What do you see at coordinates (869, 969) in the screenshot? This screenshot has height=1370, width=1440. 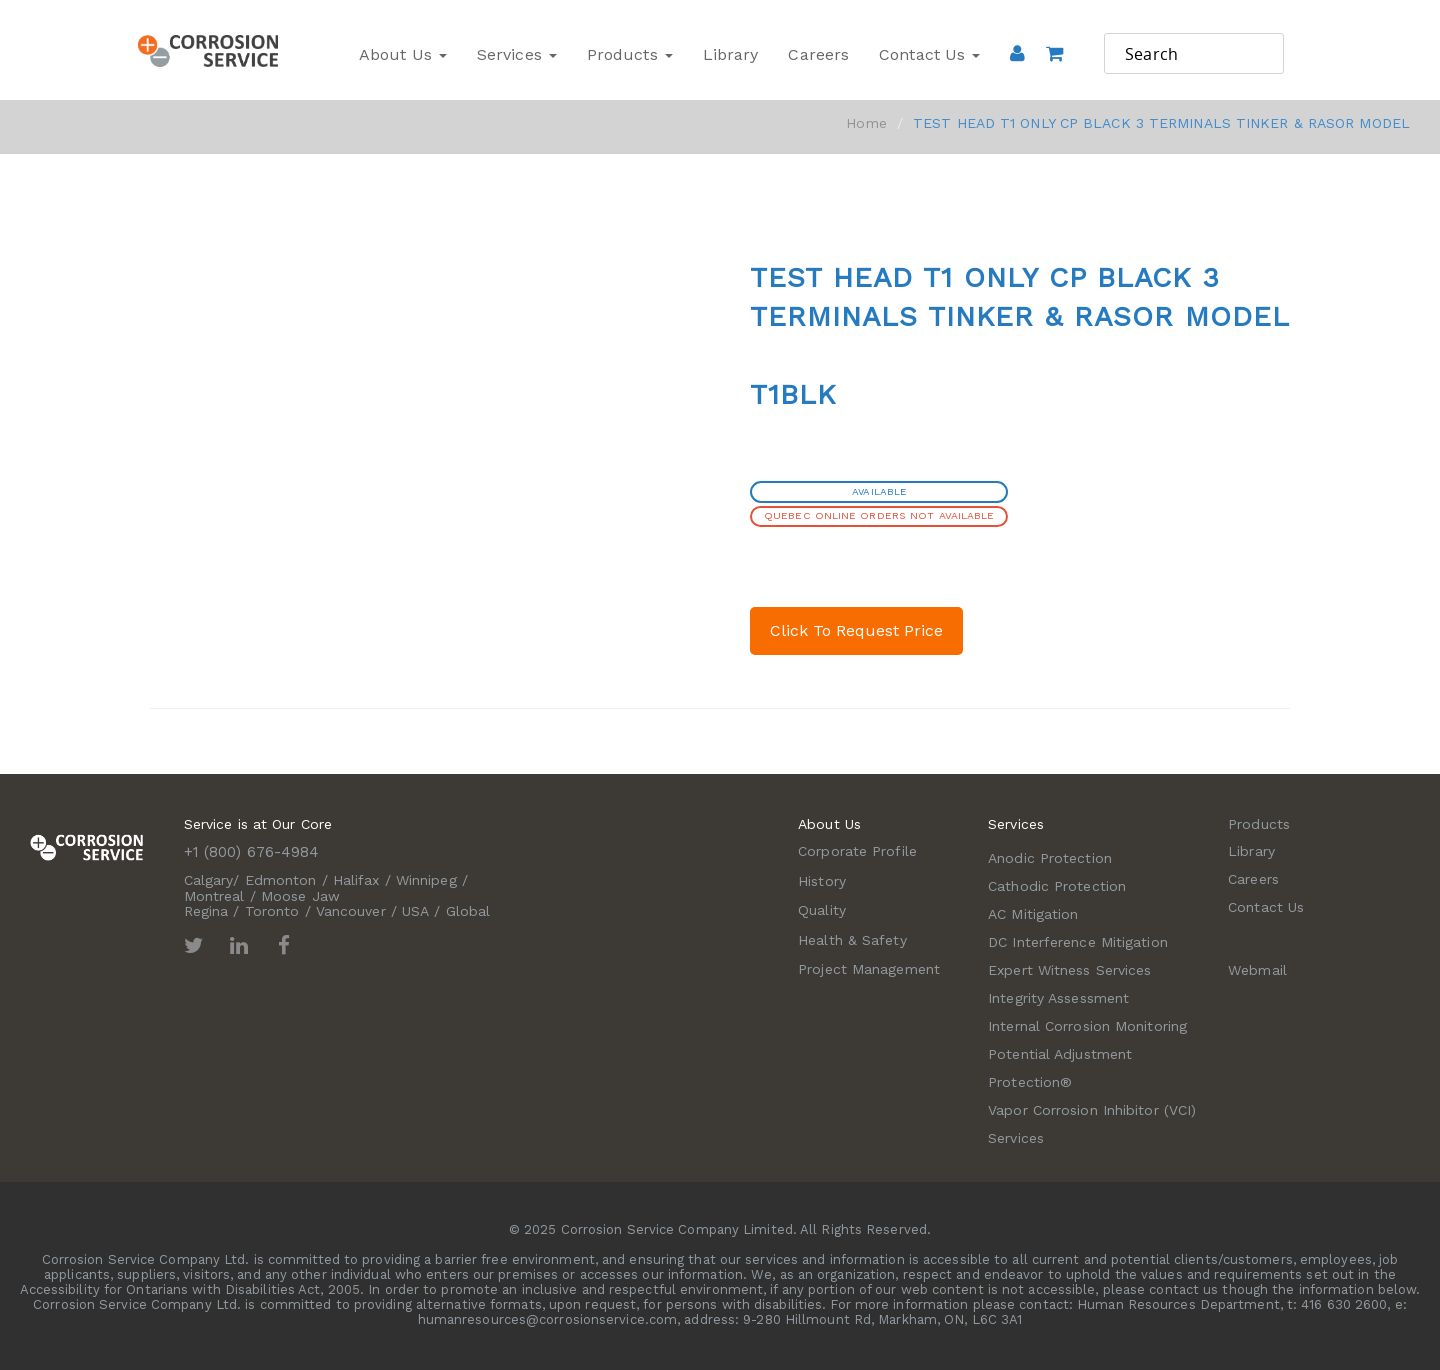 I see `Project Management` at bounding box center [869, 969].